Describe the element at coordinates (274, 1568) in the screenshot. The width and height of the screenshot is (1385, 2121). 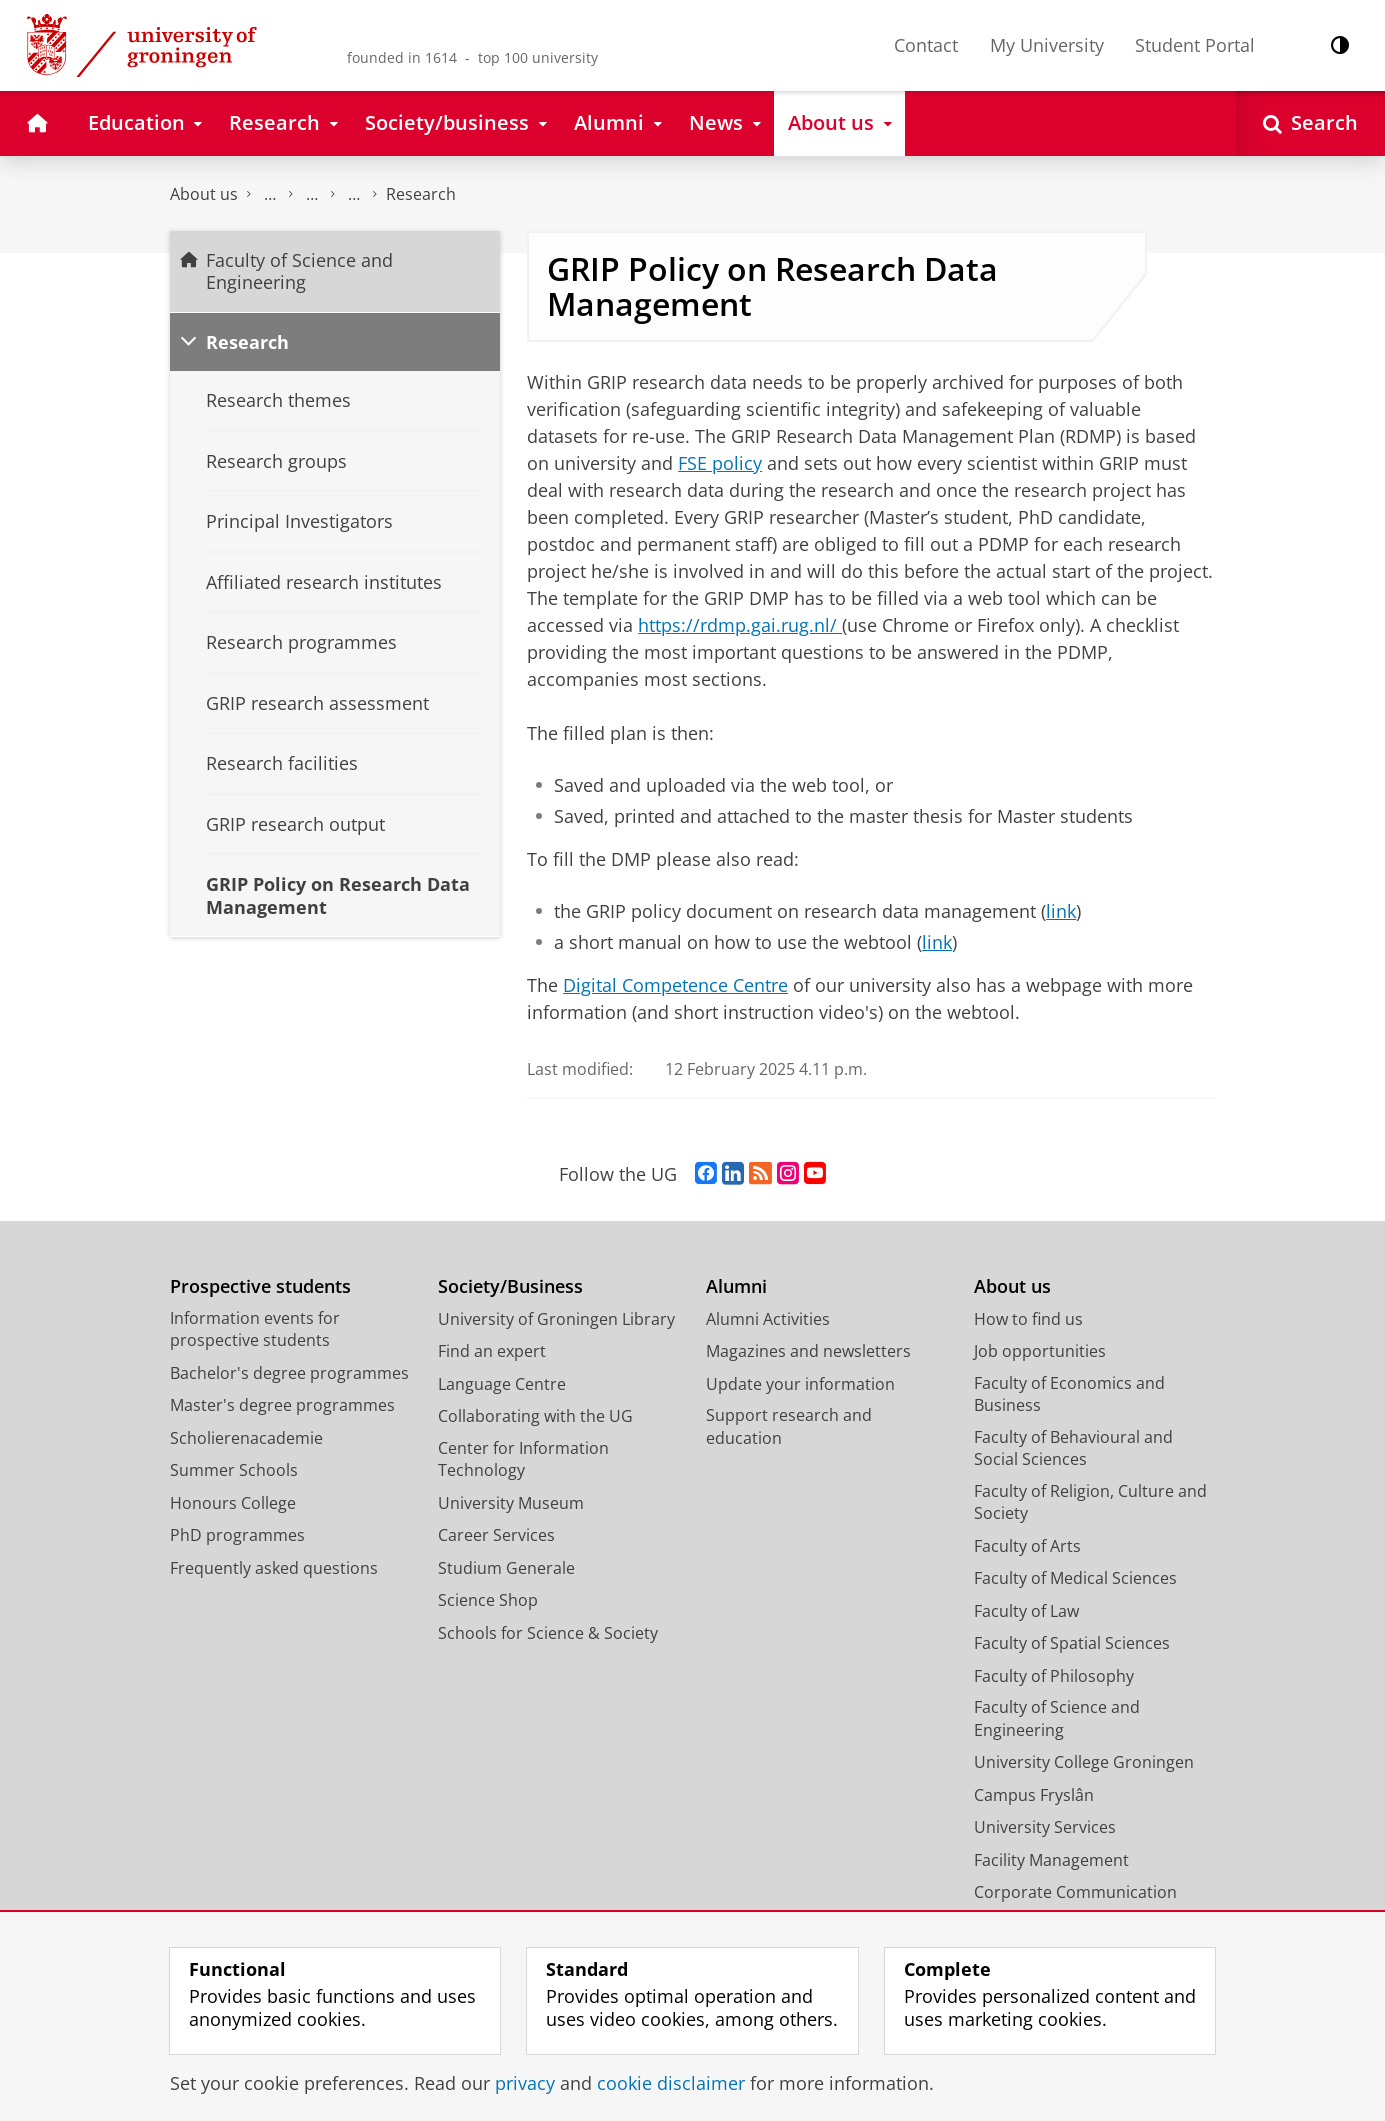
I see `Frequently asked questions` at that location.